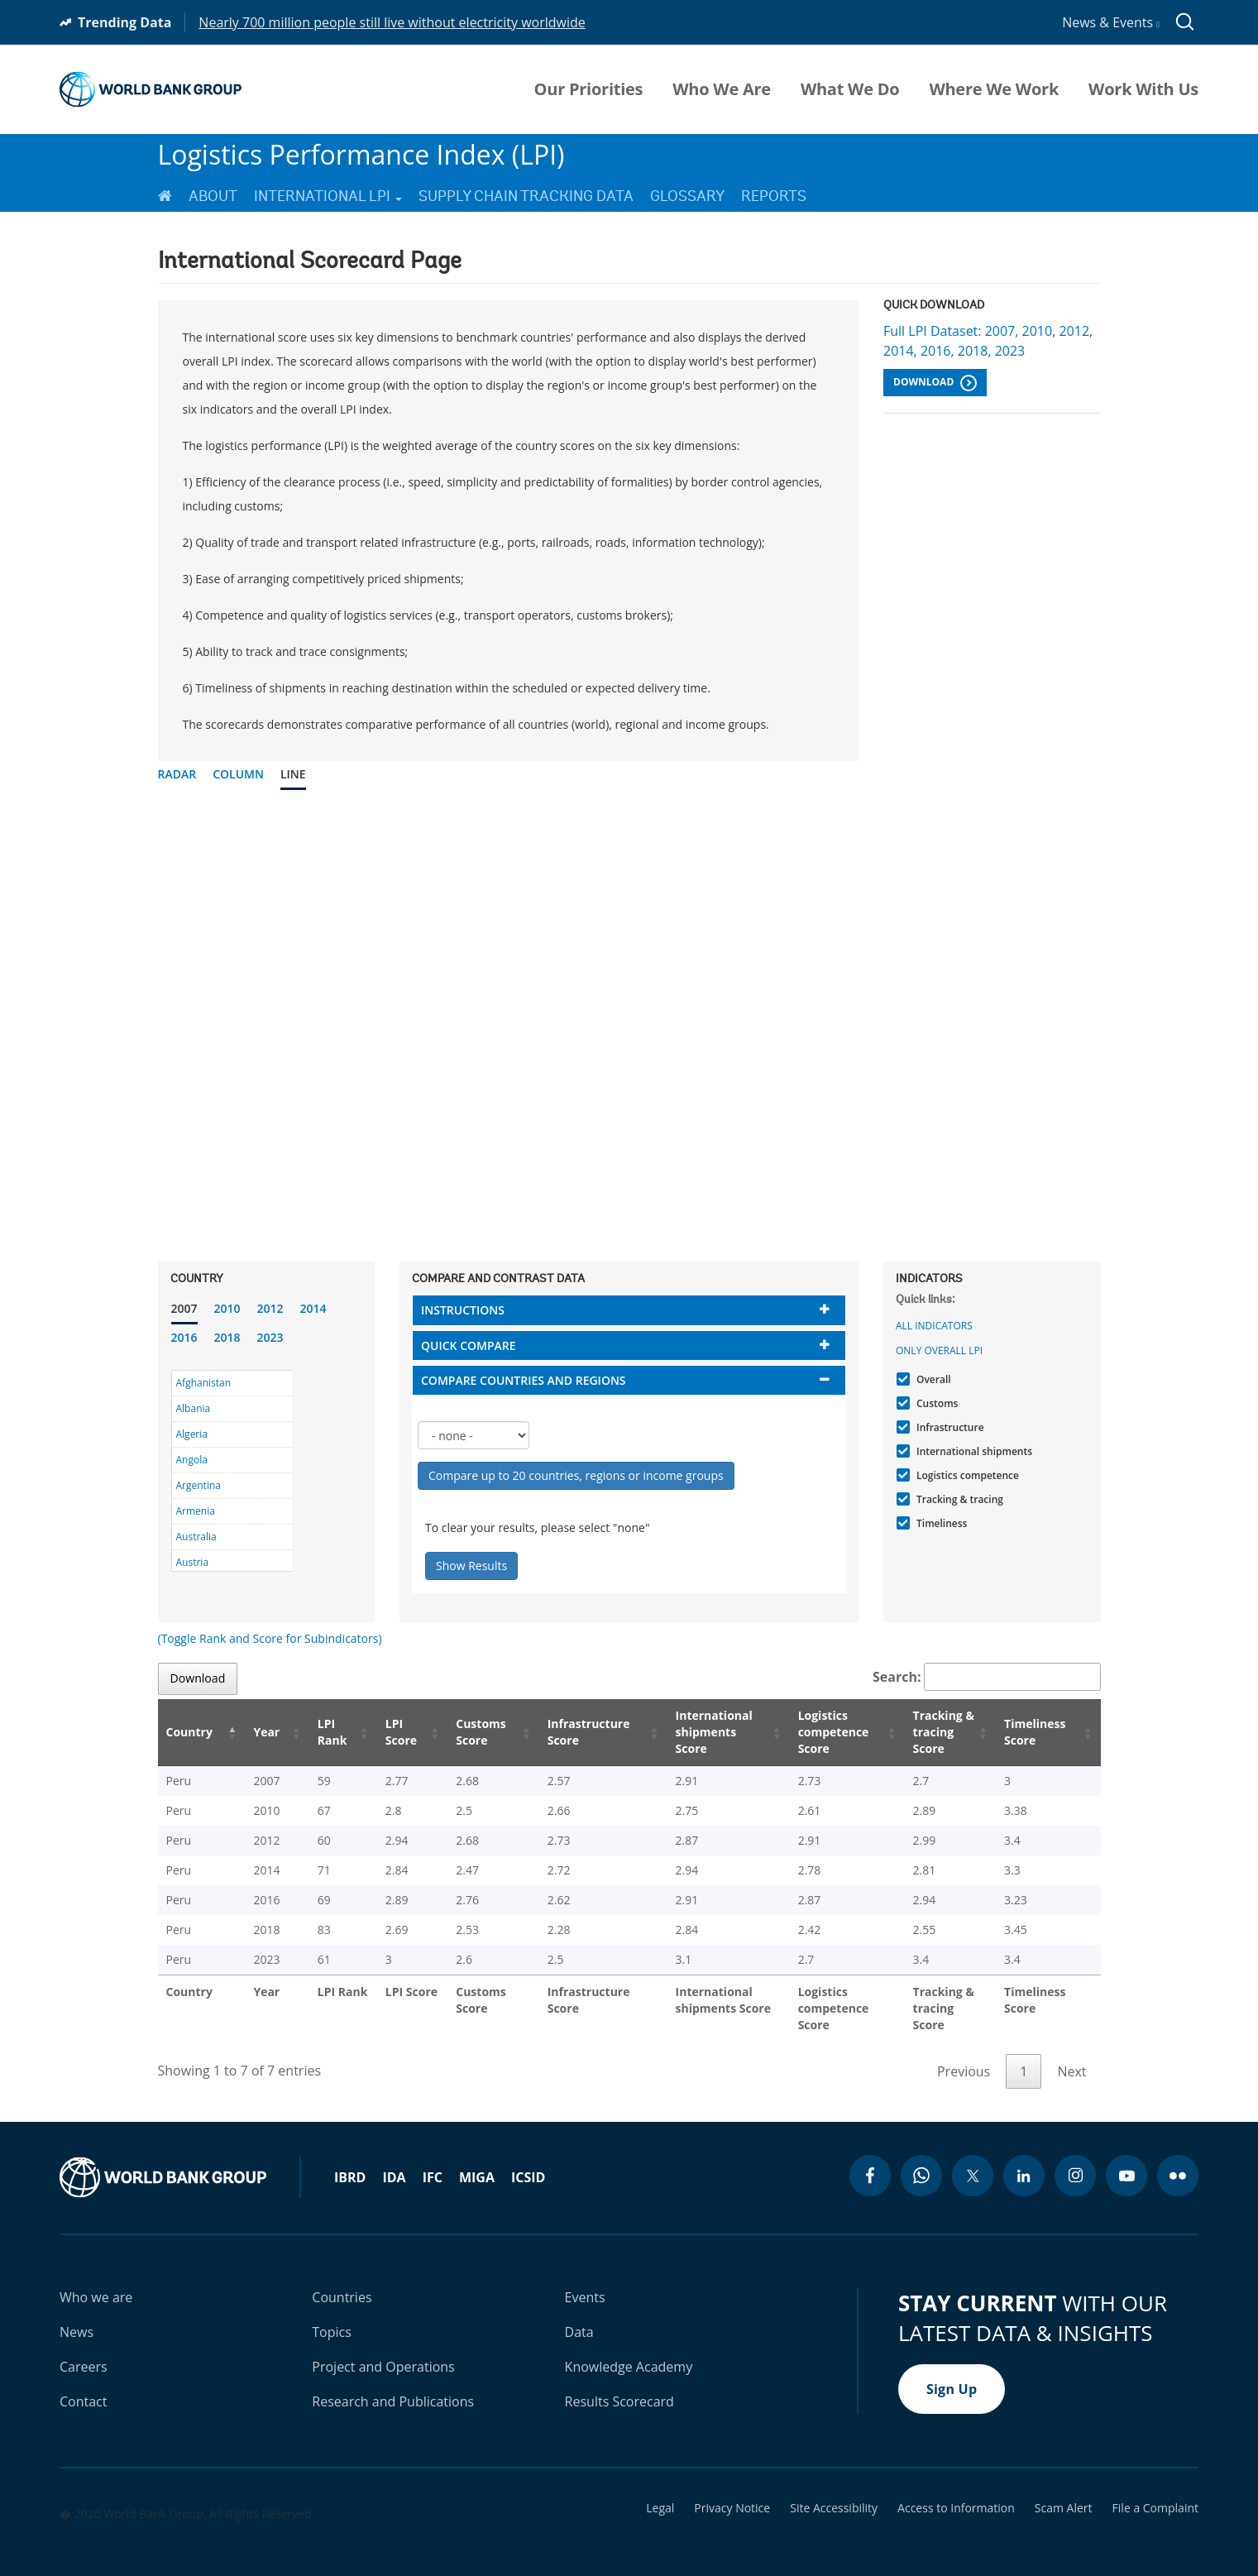  Describe the element at coordinates (184, 1337) in the screenshot. I see `2016` at that location.